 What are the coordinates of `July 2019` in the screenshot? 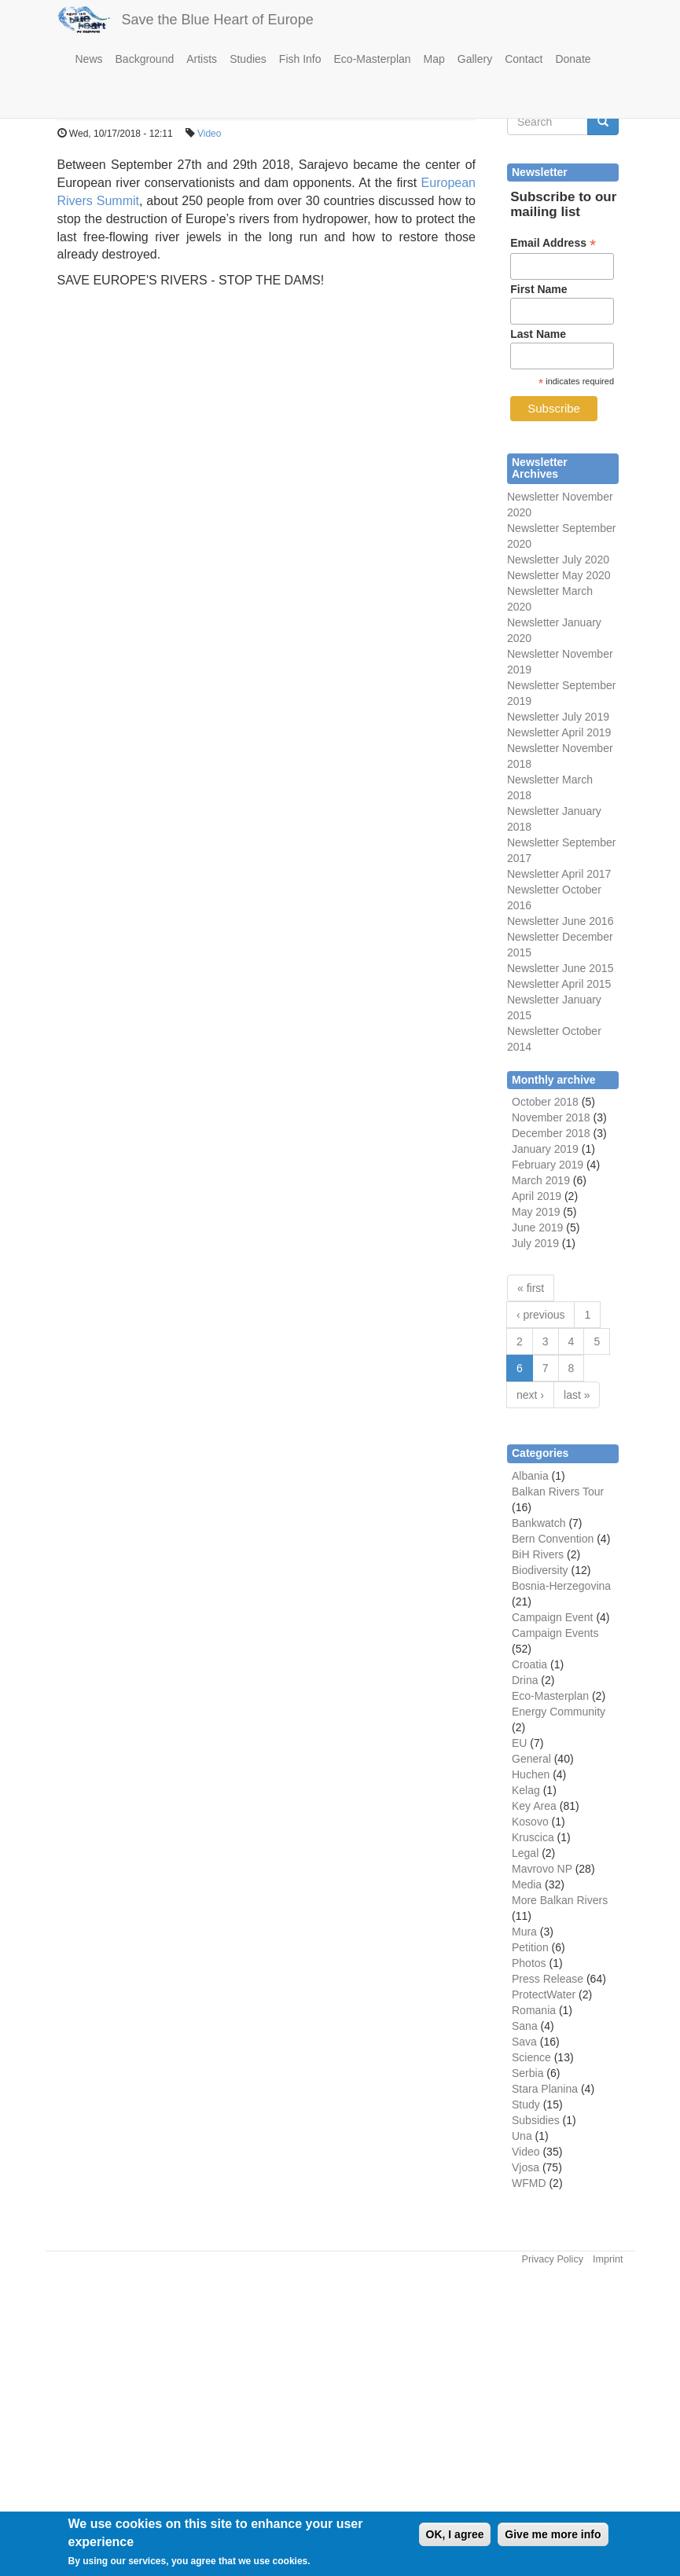 It's located at (535, 1243).